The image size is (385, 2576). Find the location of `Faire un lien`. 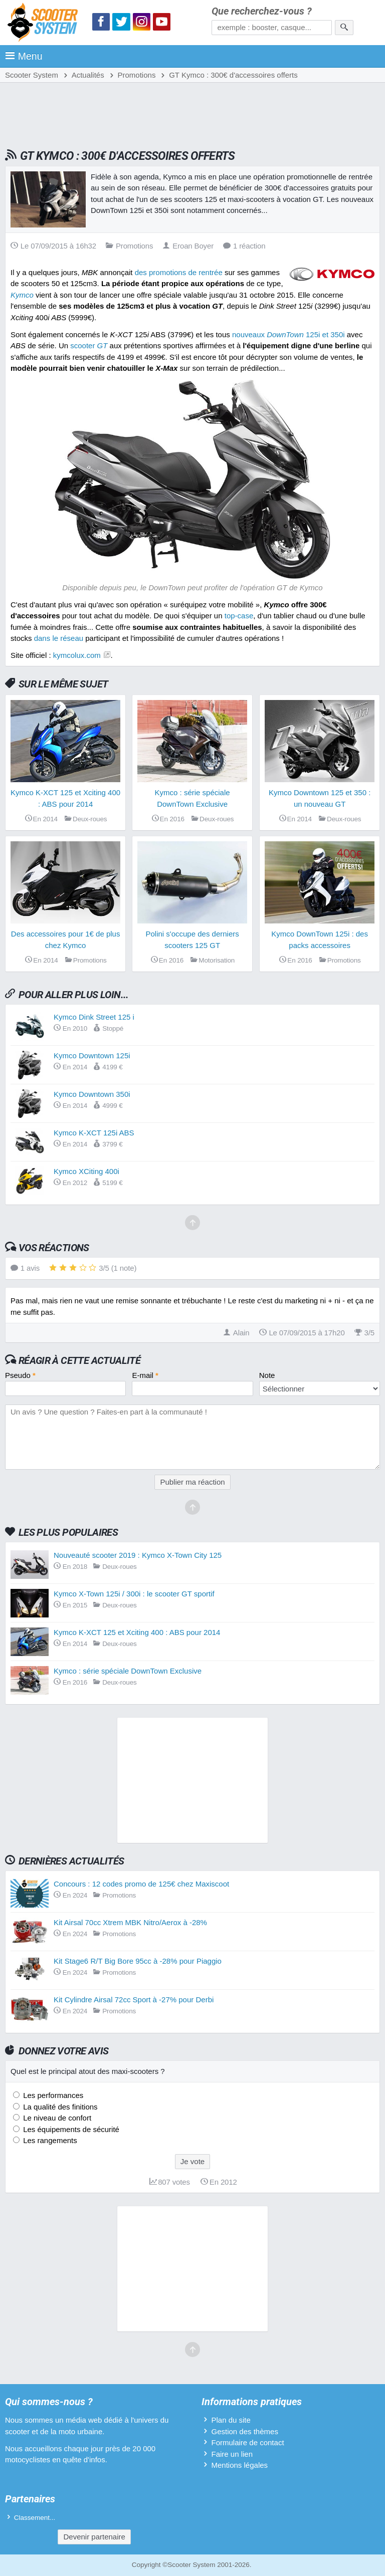

Faire un lien is located at coordinates (232, 2454).